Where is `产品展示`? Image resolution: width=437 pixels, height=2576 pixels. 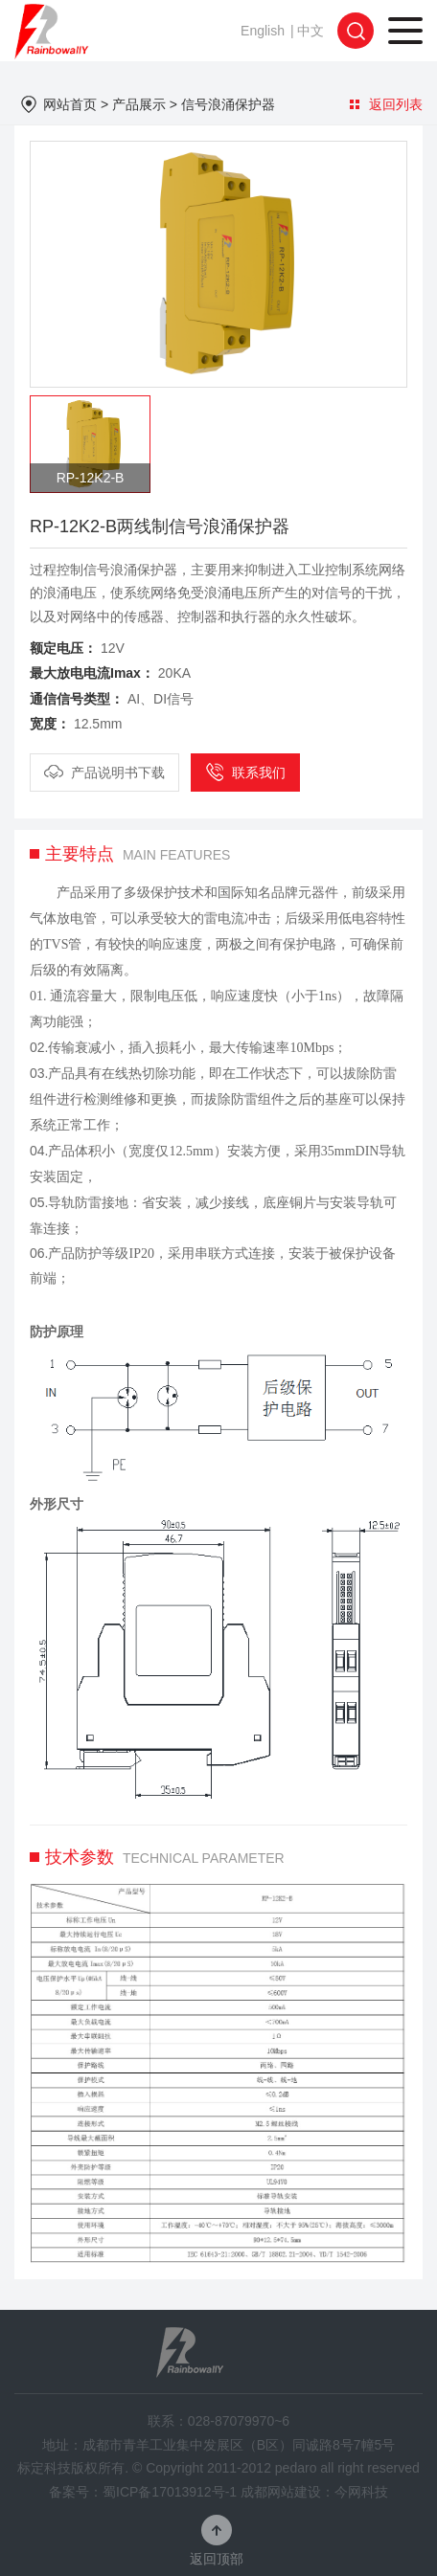 产品展示 is located at coordinates (139, 104).